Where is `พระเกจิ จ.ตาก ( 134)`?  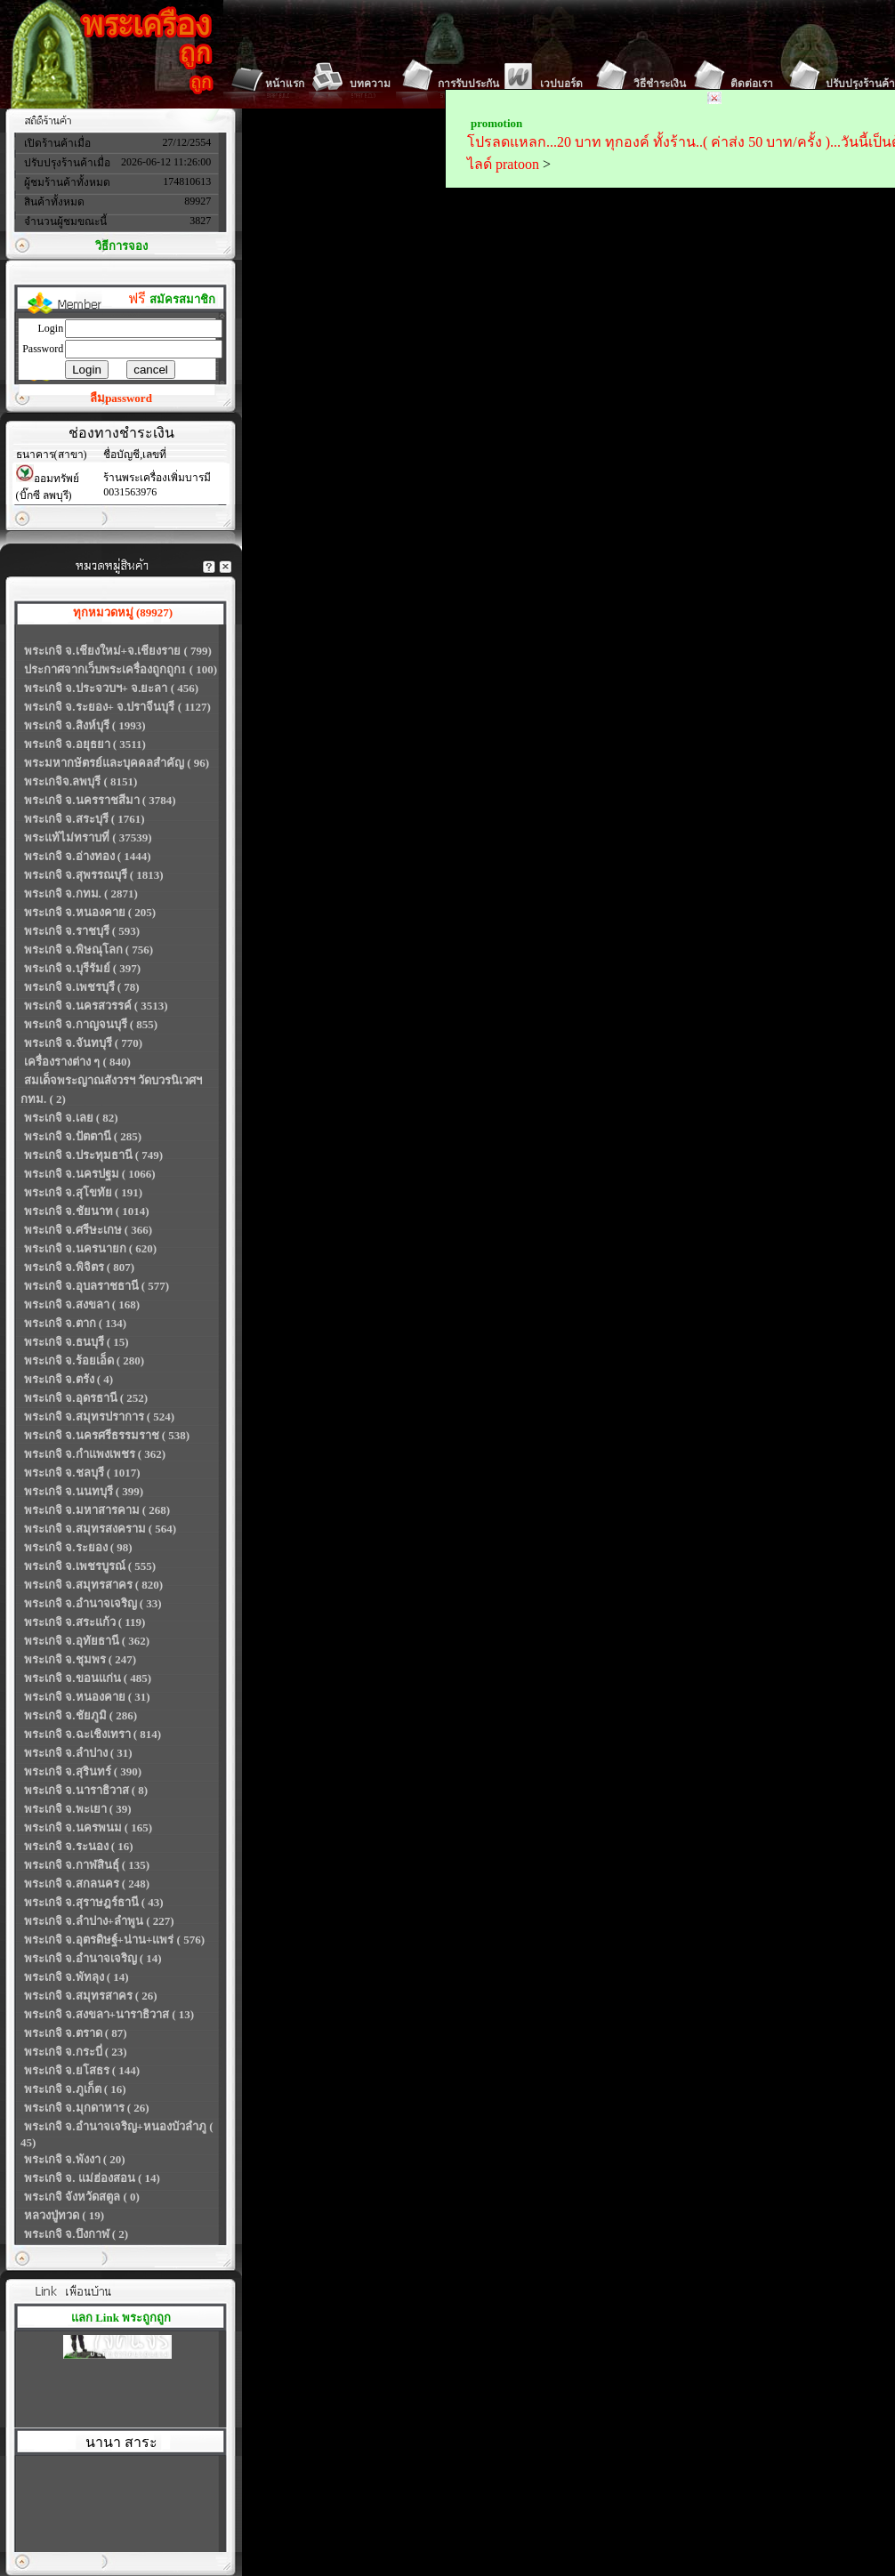
พระเกจิ จ.ตาก ( 134) is located at coordinates (75, 1323).